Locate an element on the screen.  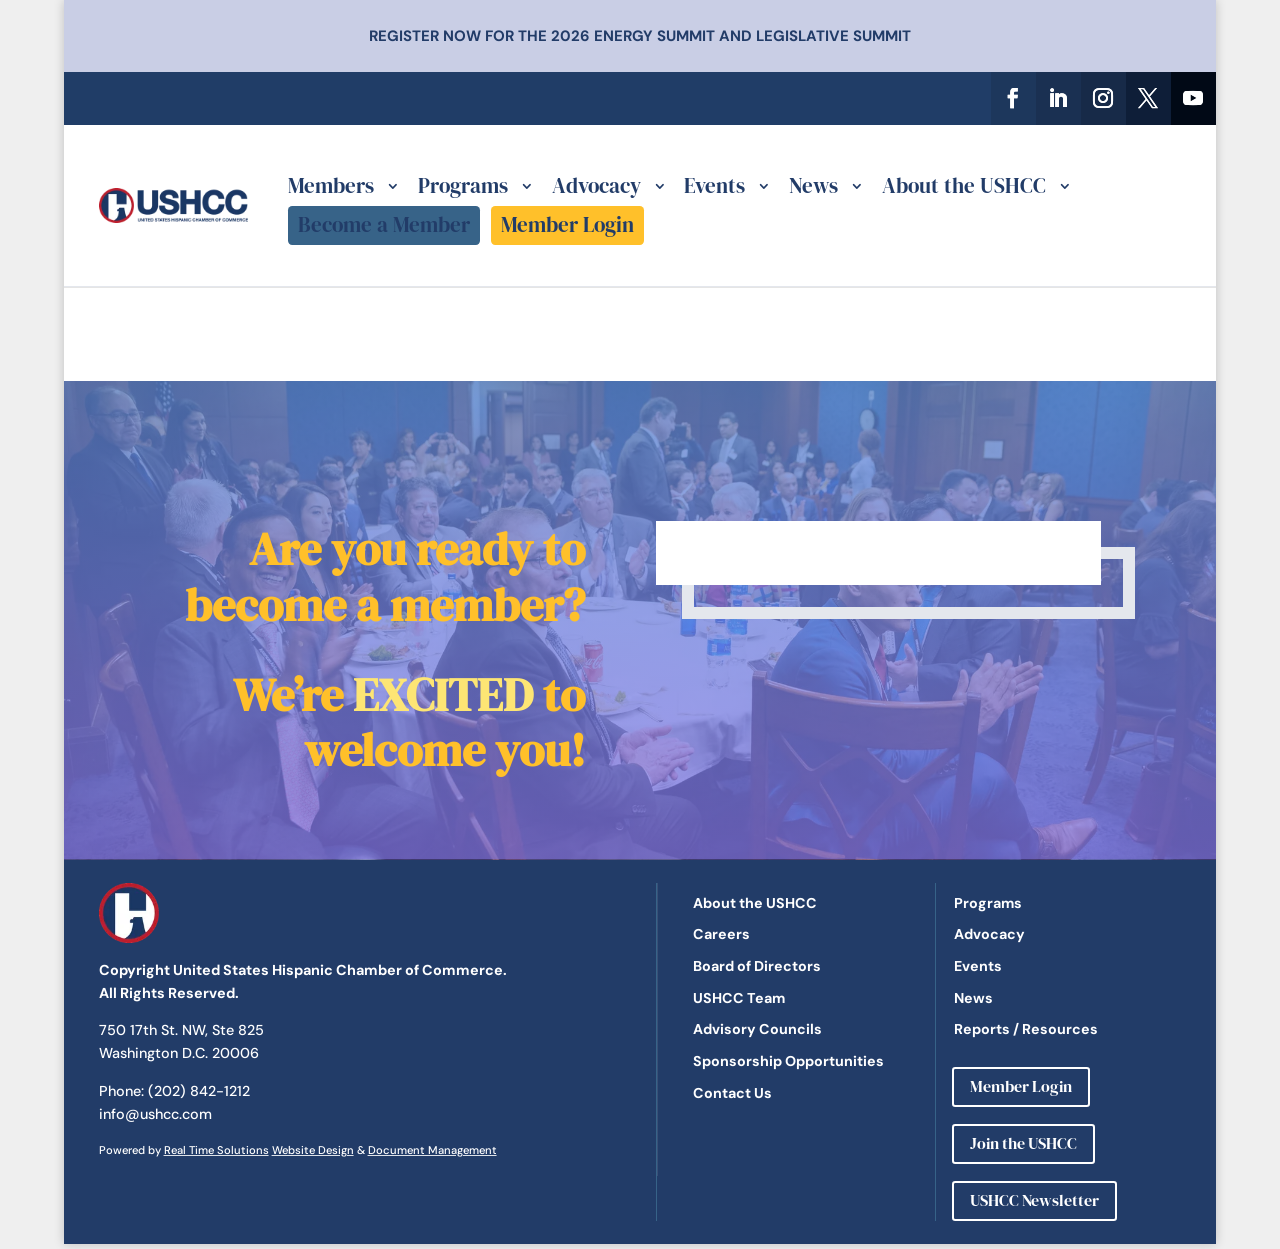
USHCC Team is located at coordinates (739, 998).